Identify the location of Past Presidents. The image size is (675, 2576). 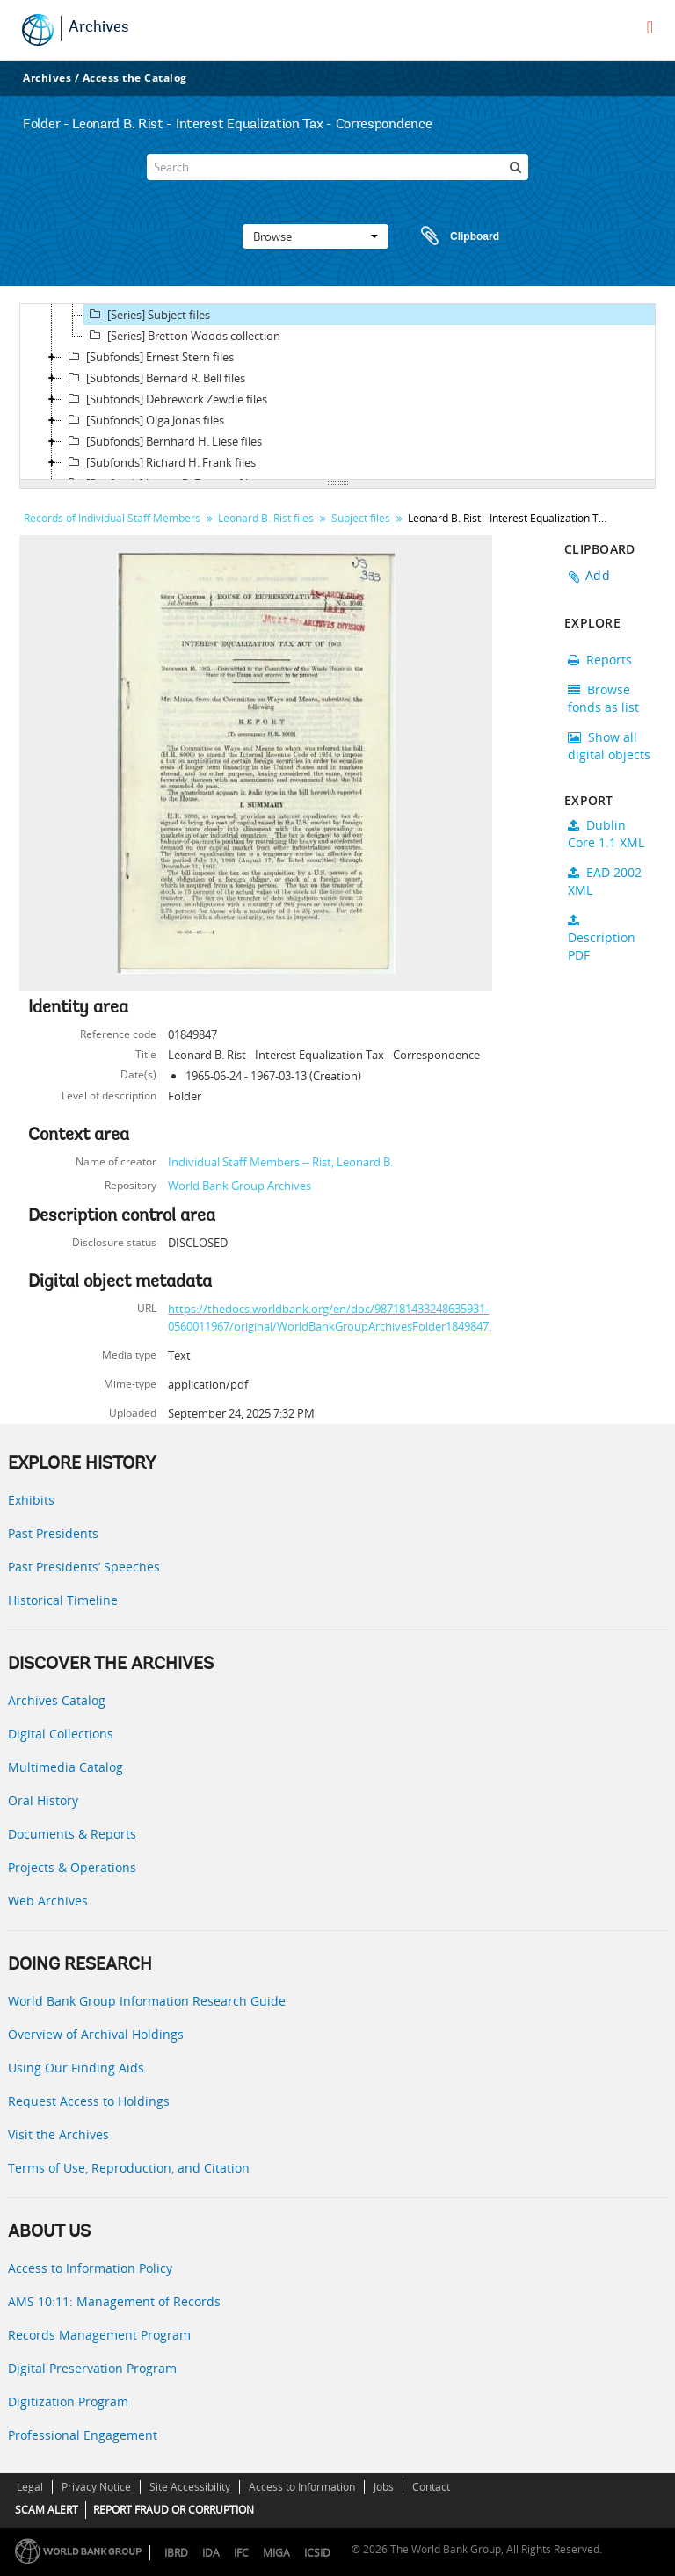
(53, 1533).